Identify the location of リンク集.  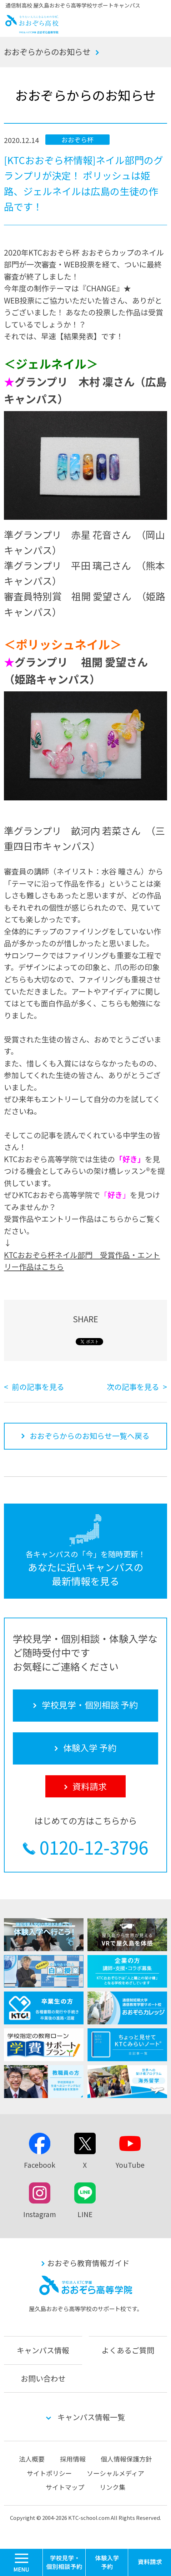
(112, 2487).